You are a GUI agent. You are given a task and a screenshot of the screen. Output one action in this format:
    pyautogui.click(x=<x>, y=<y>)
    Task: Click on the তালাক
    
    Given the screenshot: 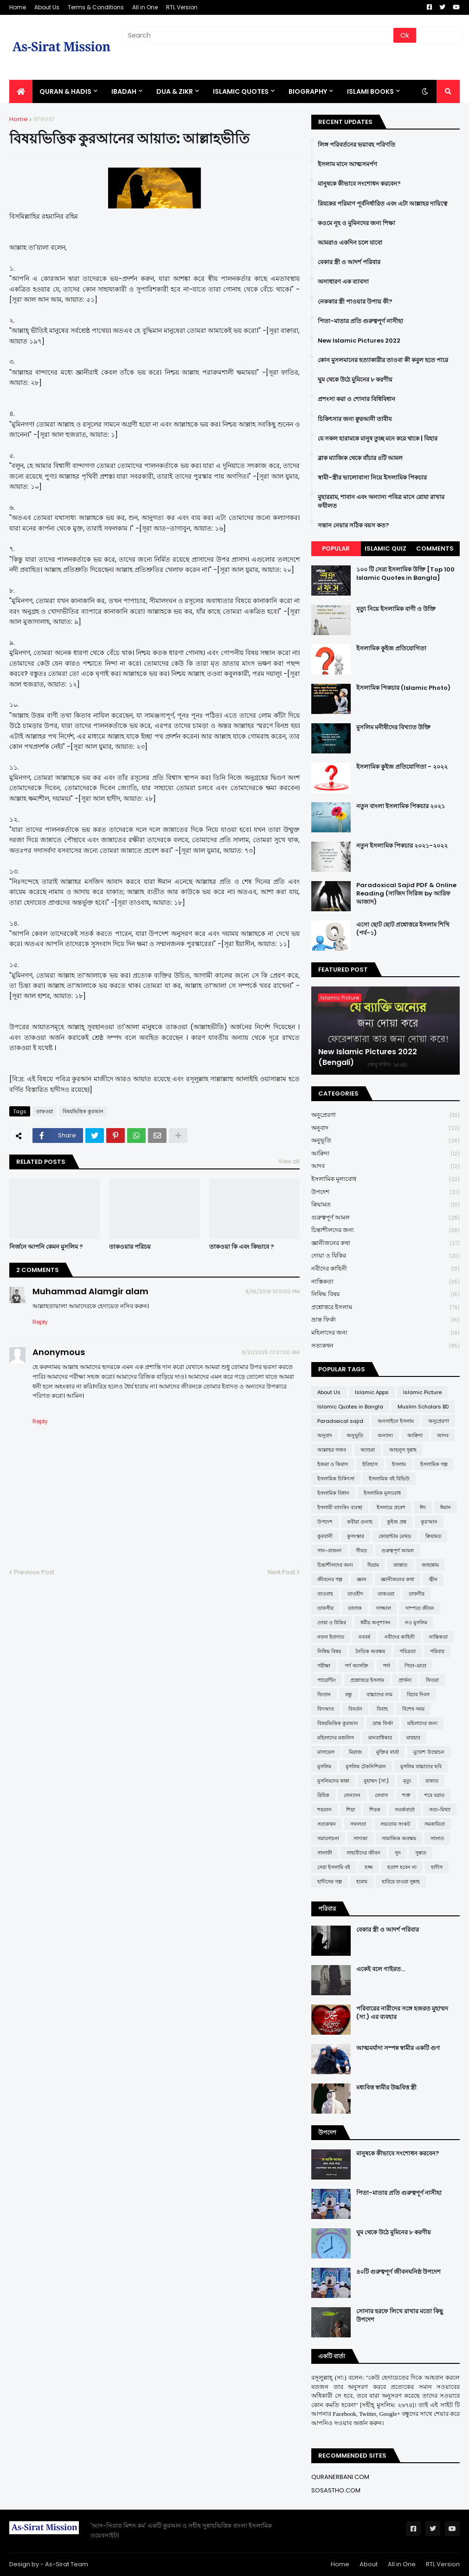 What is the action you would take?
    pyautogui.click(x=355, y=1608)
    